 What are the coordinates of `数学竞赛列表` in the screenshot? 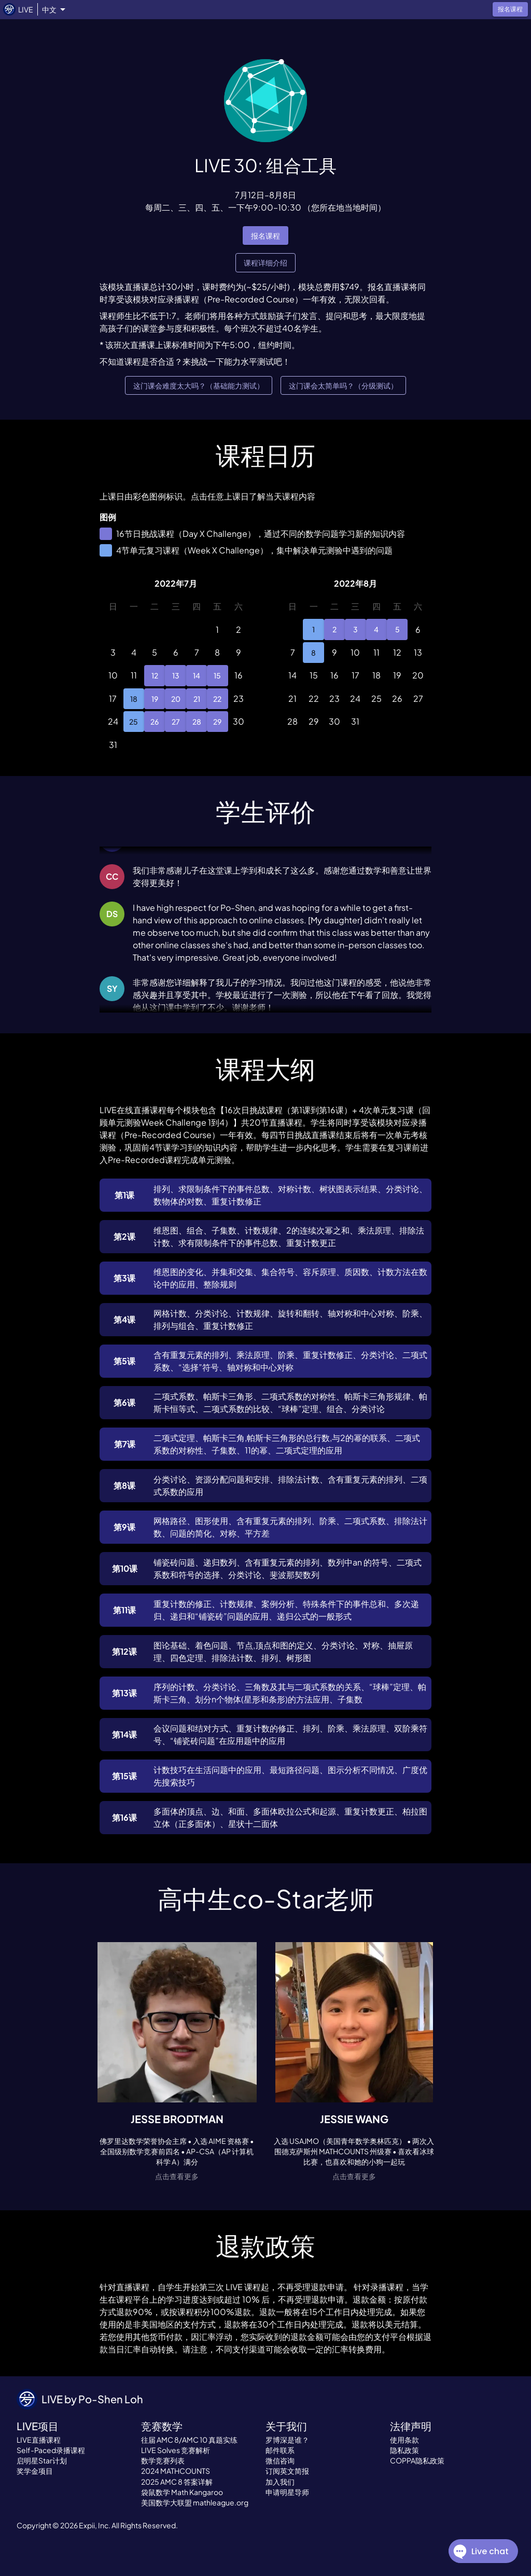 It's located at (163, 2460).